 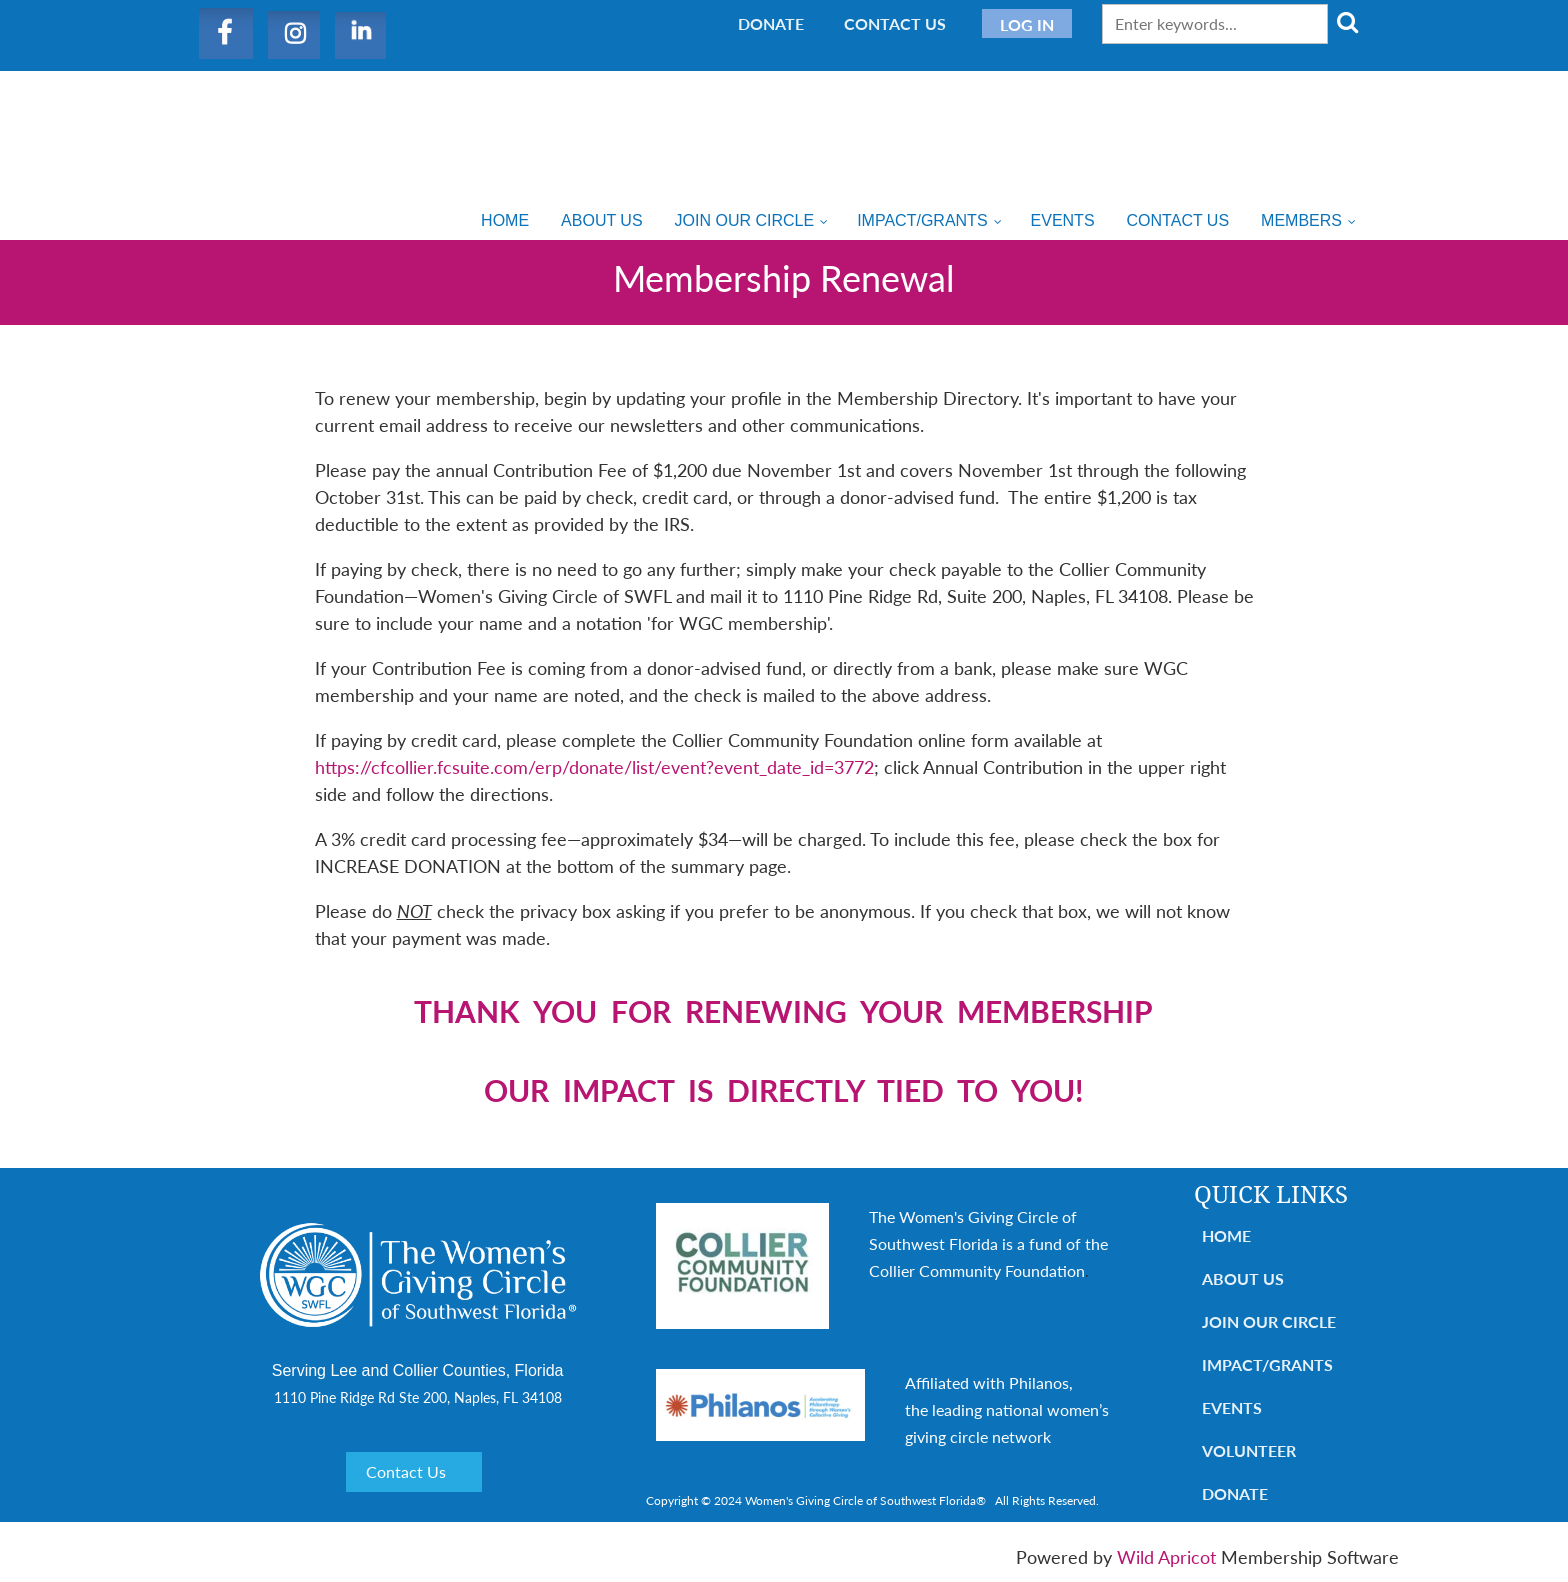 I want to click on Wild Apricot, so click(x=1166, y=1557).